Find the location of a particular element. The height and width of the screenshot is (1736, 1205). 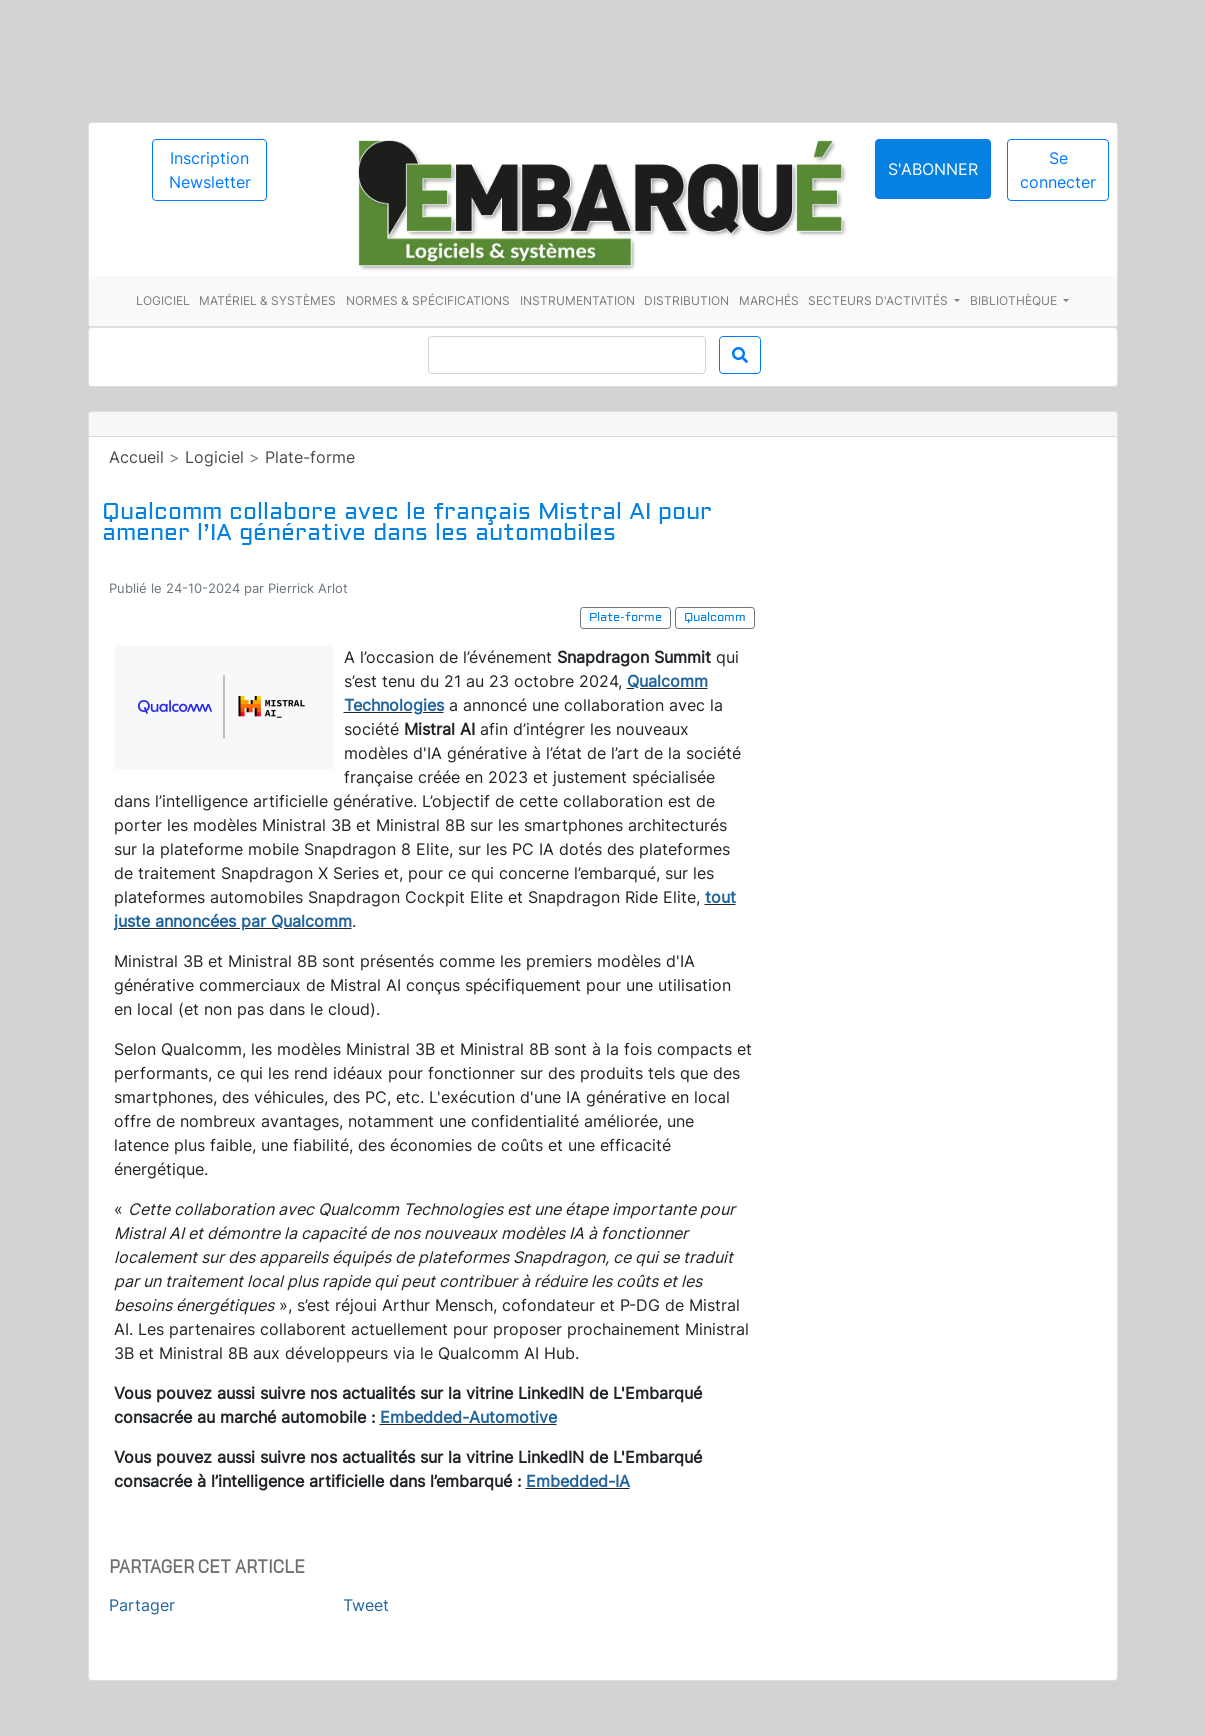

Plate-forme is located at coordinates (310, 457).